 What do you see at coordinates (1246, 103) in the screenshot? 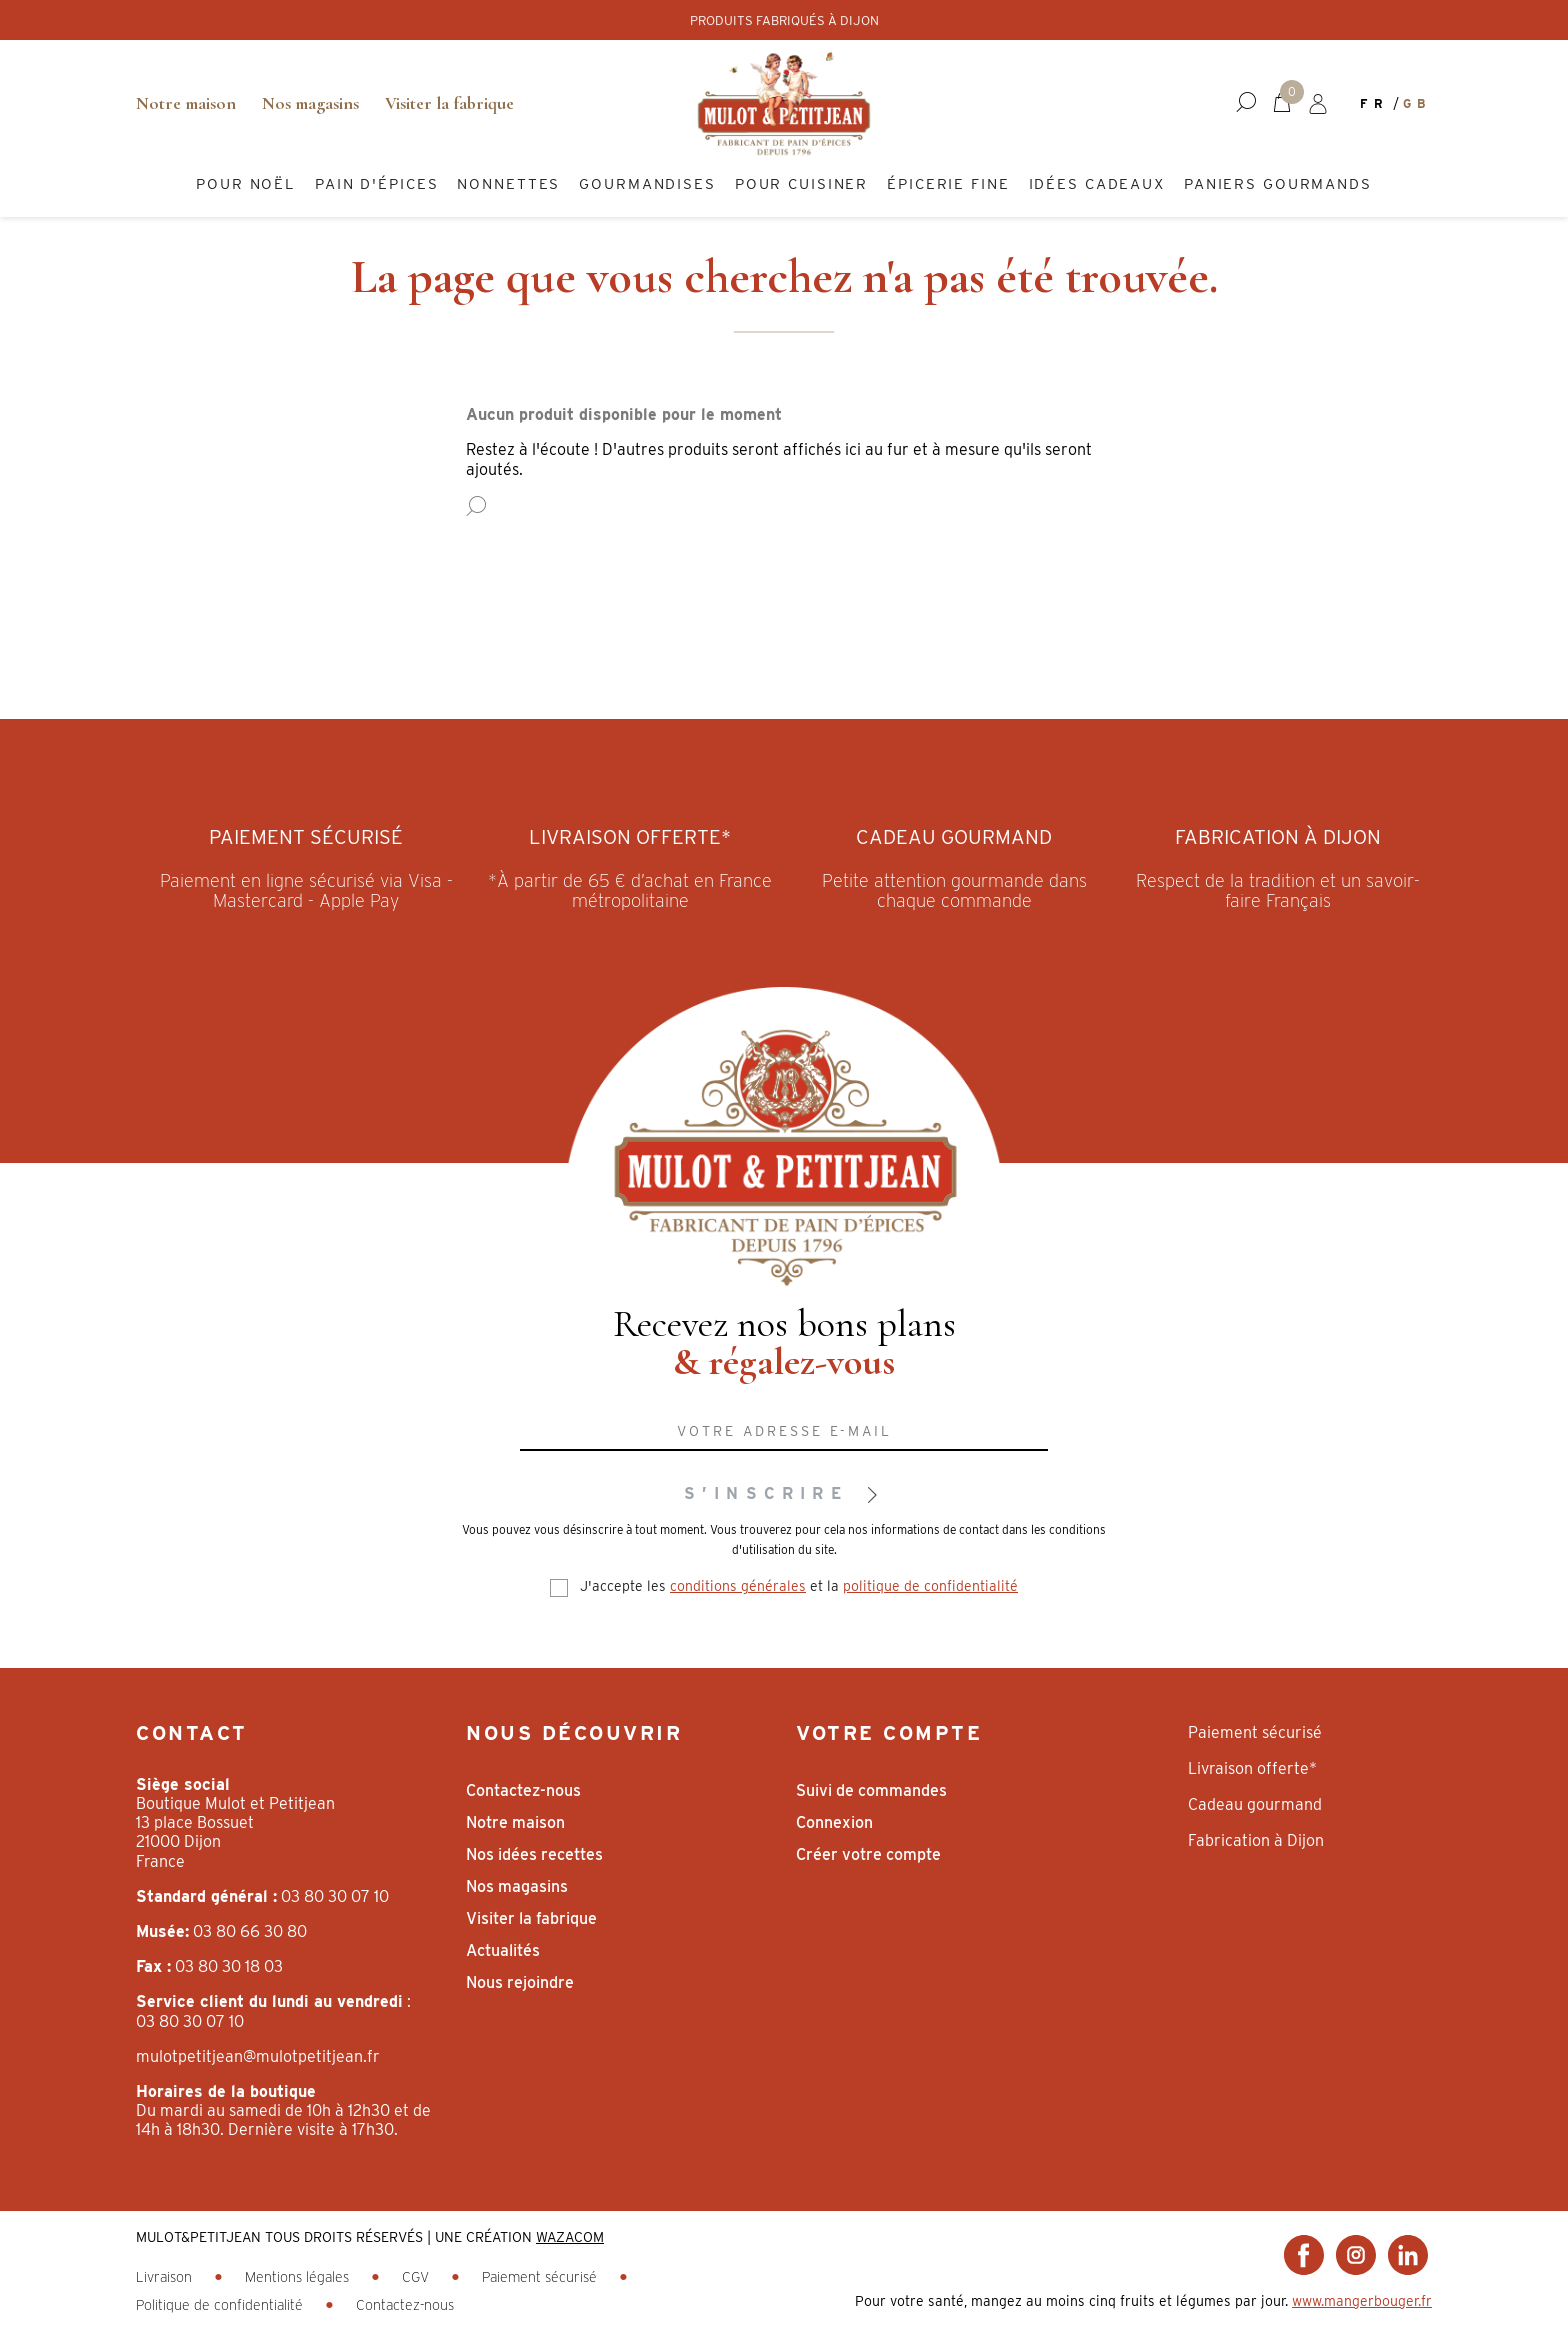
I see `[button]` at bounding box center [1246, 103].